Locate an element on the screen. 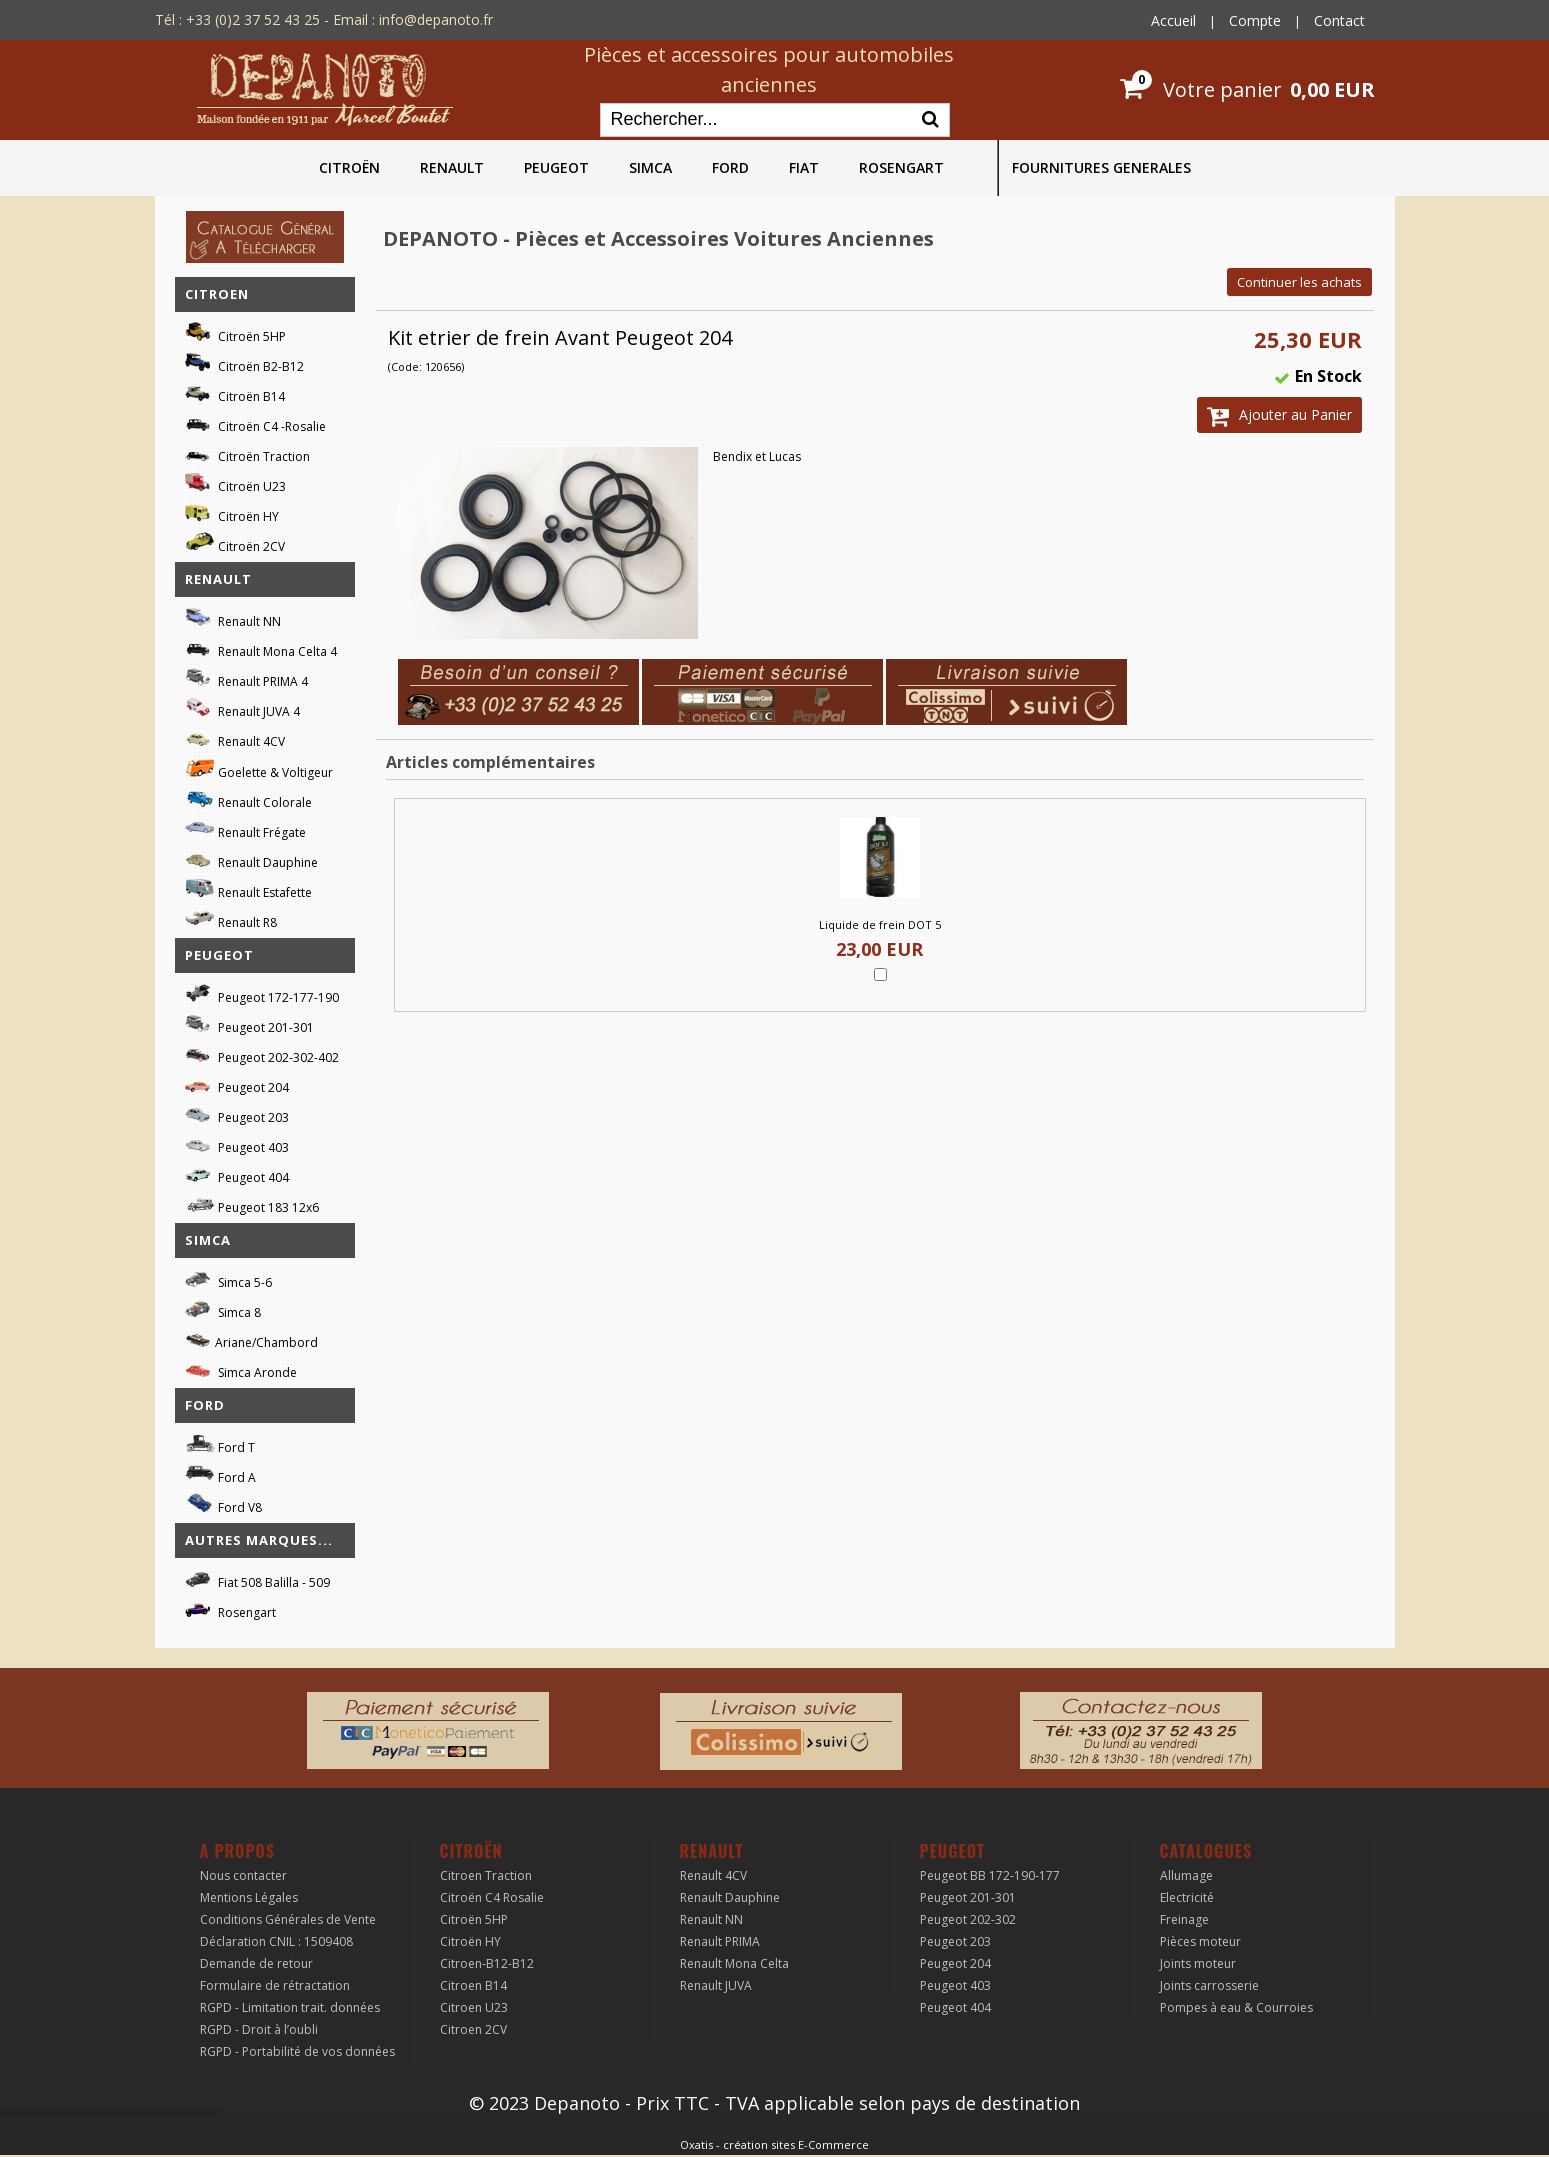 Image resolution: width=1549 pixels, height=2157 pixels. Mentions Légales is located at coordinates (249, 1897).